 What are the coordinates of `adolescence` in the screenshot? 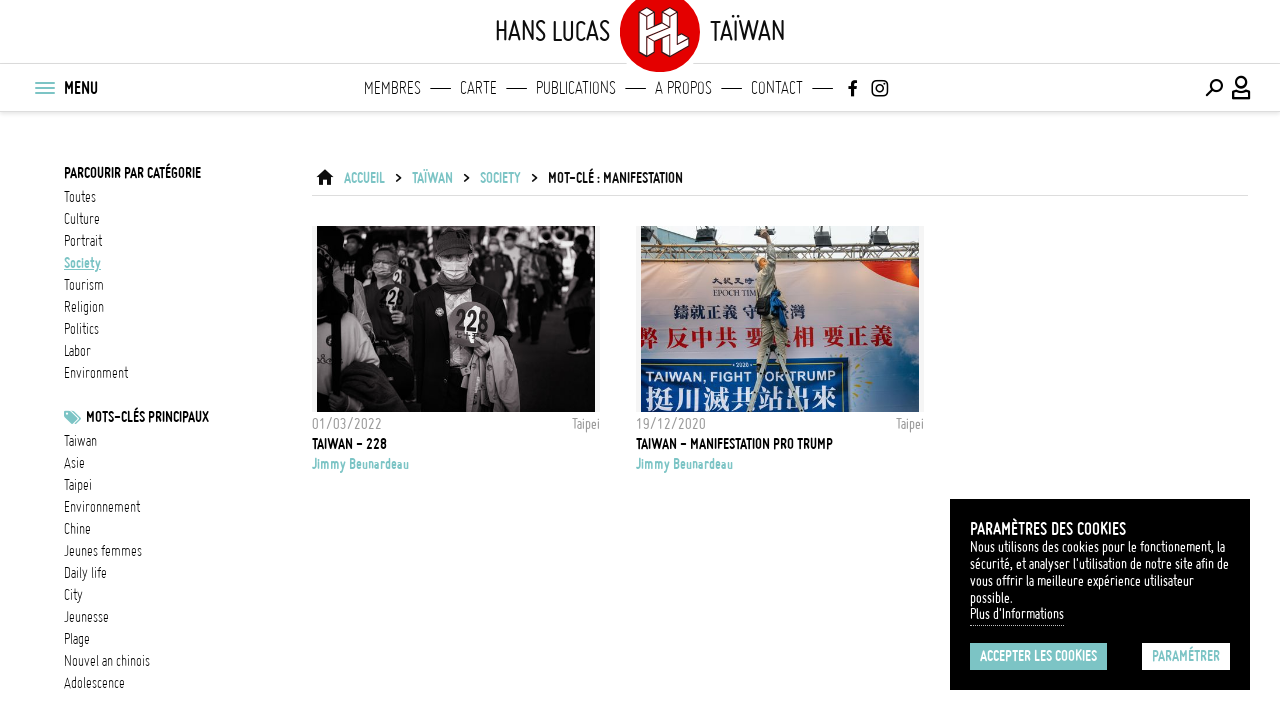 It's located at (94, 683).